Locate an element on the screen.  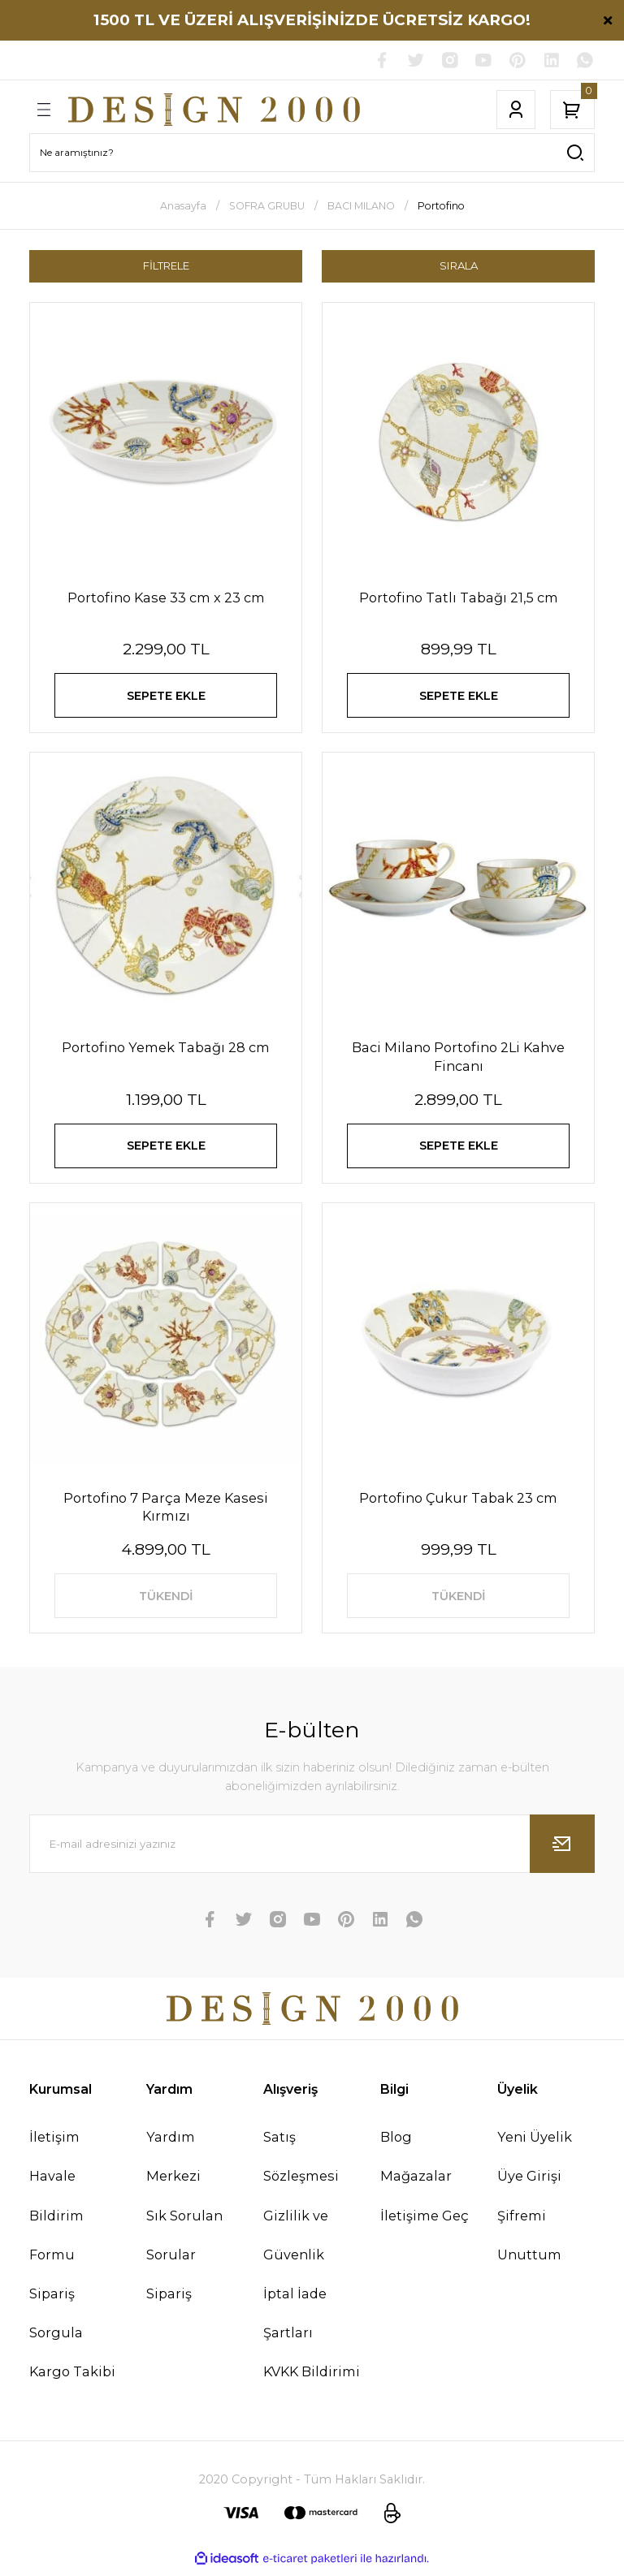
Portofino Yemek Tabağı 28 cm is located at coordinates (166, 1050).